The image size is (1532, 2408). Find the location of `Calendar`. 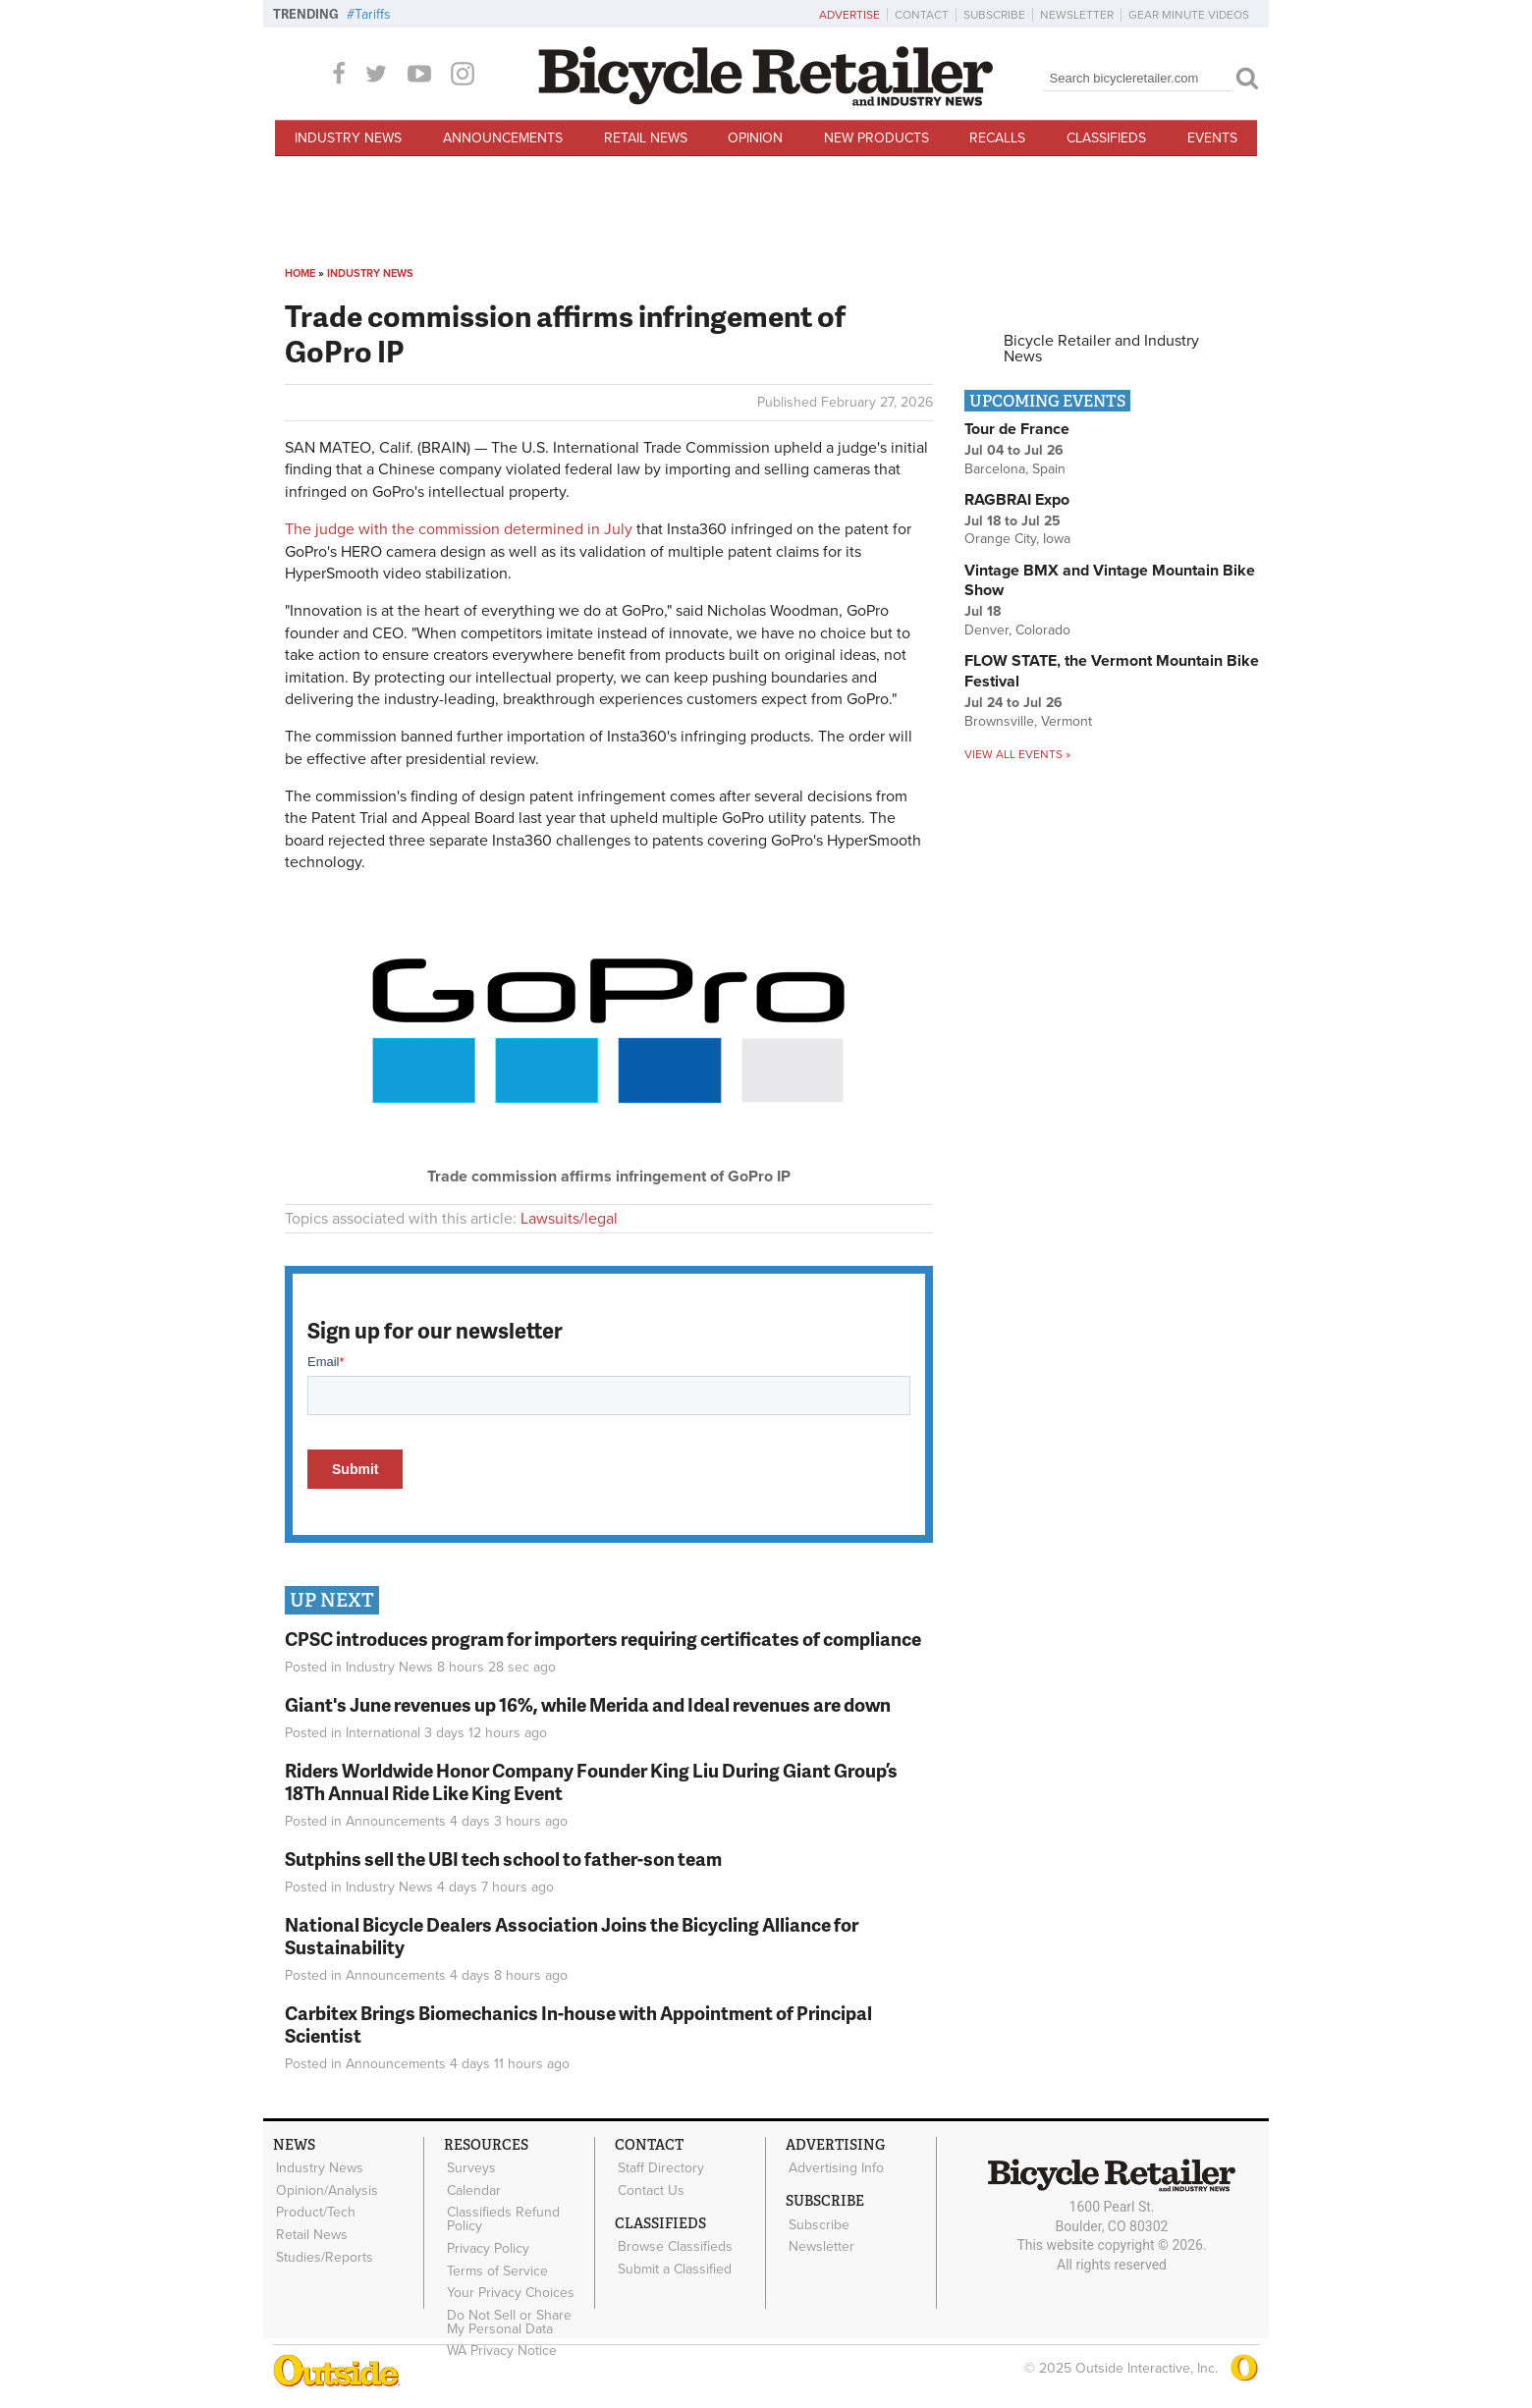

Calendar is located at coordinates (472, 2188).